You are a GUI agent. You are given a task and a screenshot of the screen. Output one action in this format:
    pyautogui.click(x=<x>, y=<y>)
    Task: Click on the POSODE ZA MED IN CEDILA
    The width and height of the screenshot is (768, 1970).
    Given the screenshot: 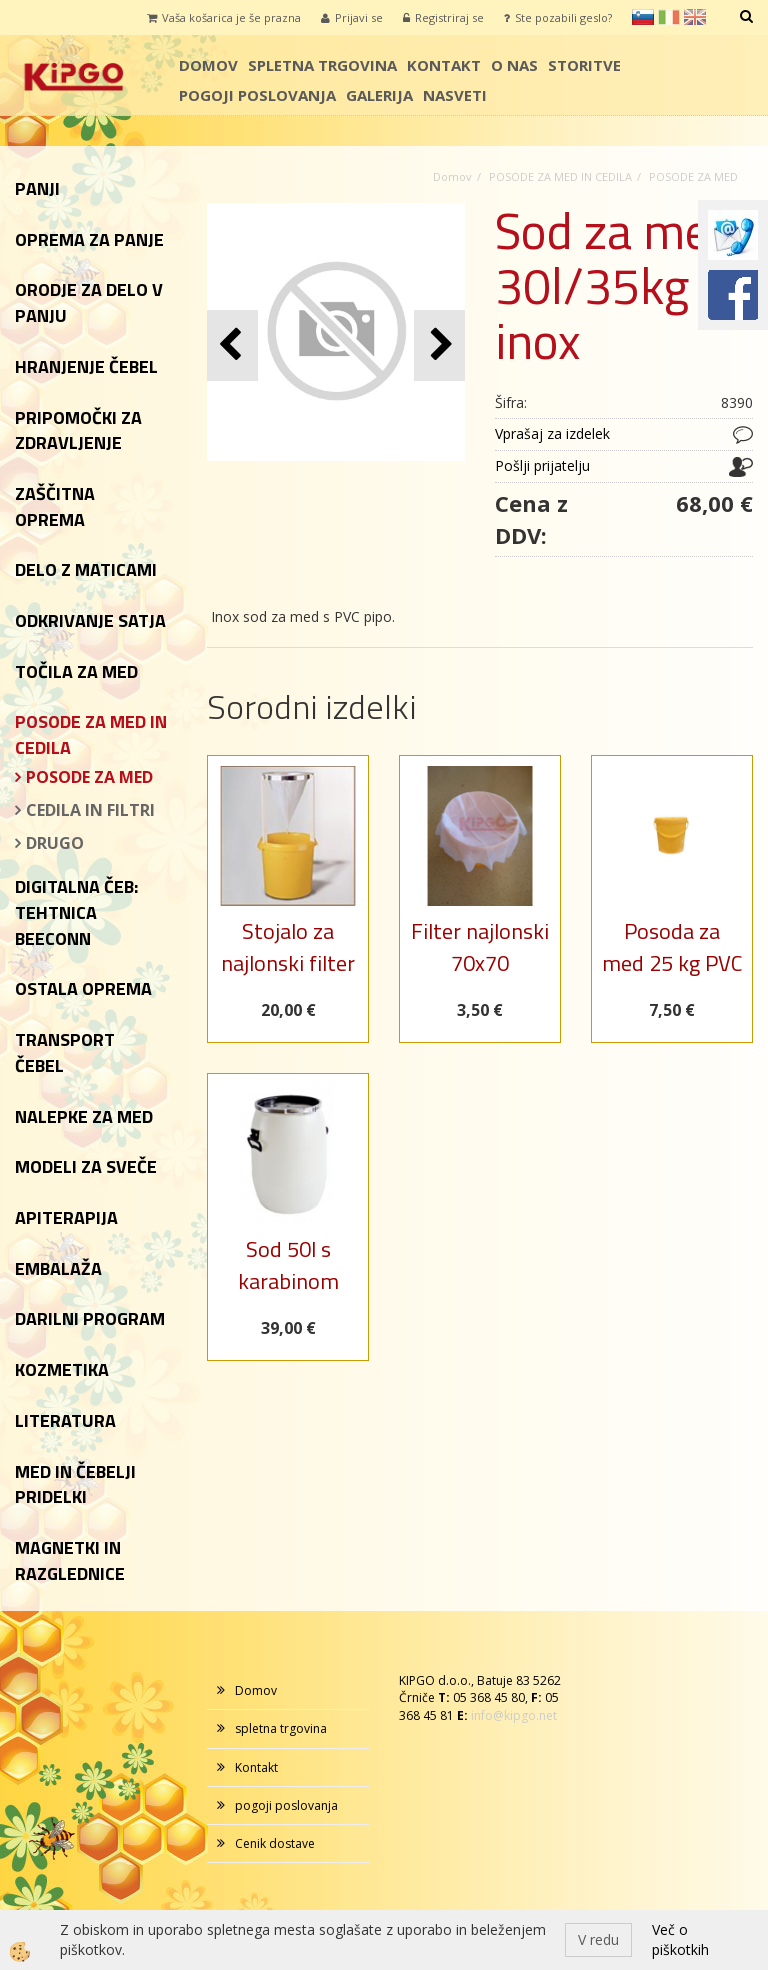 What is the action you would take?
    pyautogui.click(x=560, y=176)
    